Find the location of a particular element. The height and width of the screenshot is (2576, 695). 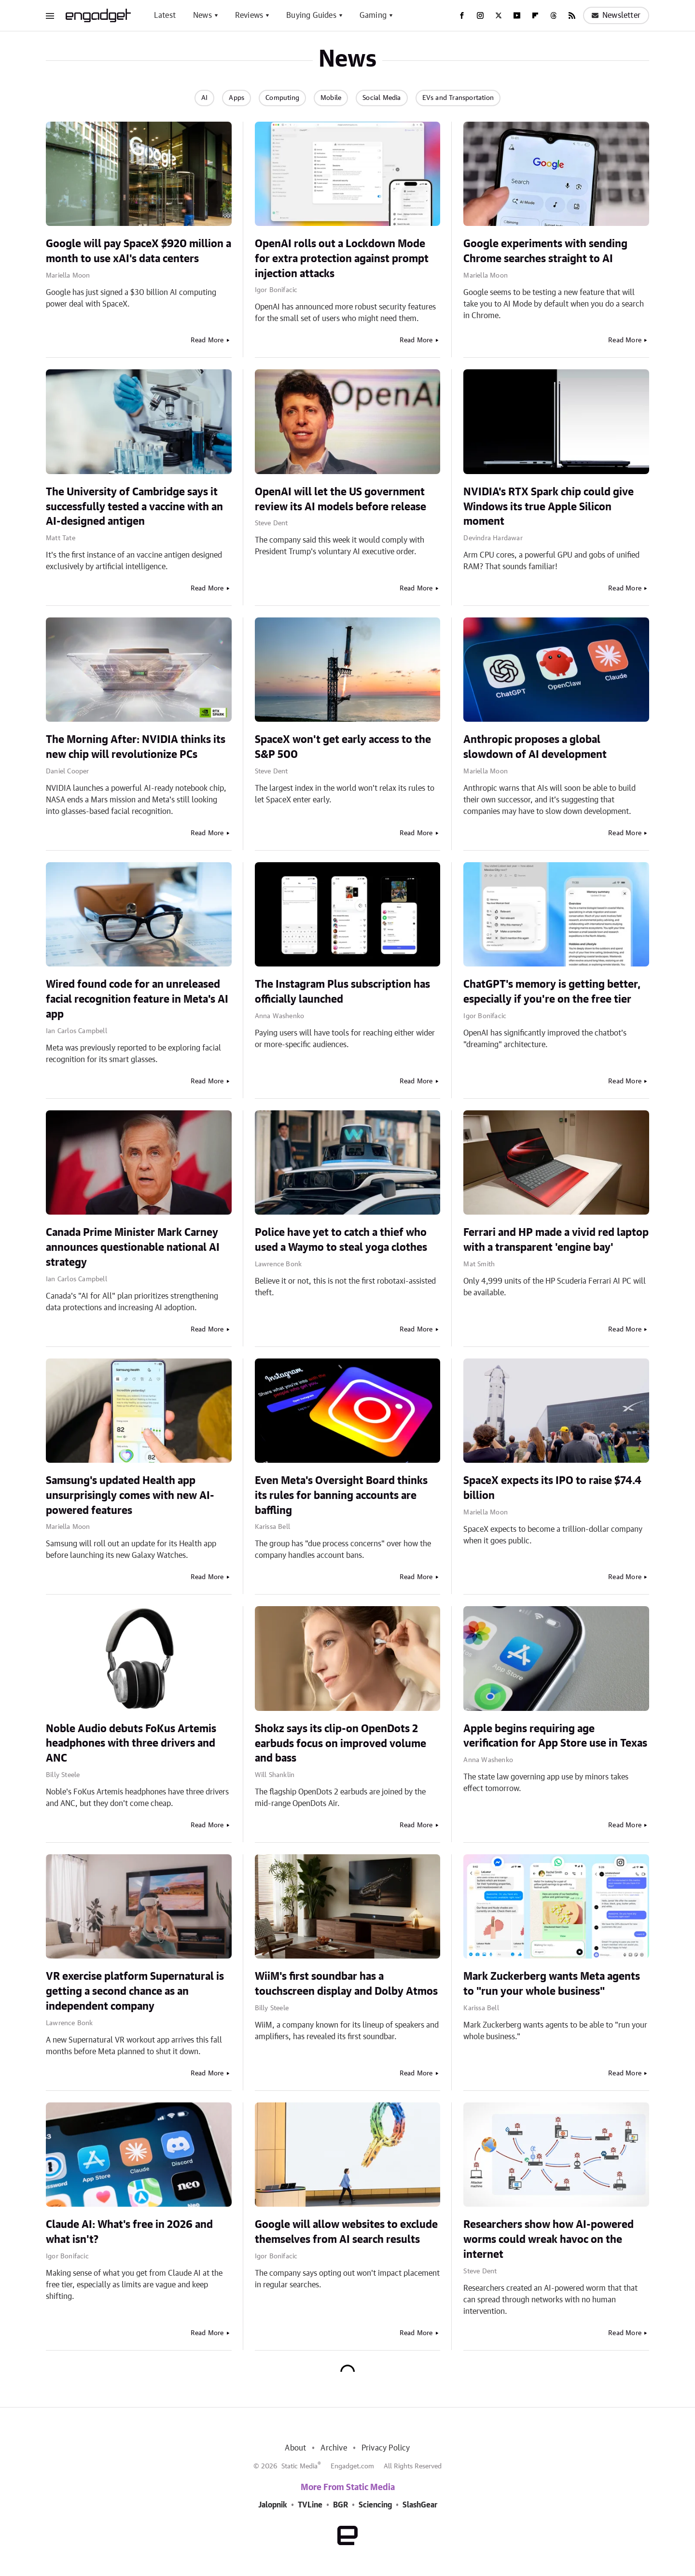

[YouTube] is located at coordinates (517, 15).